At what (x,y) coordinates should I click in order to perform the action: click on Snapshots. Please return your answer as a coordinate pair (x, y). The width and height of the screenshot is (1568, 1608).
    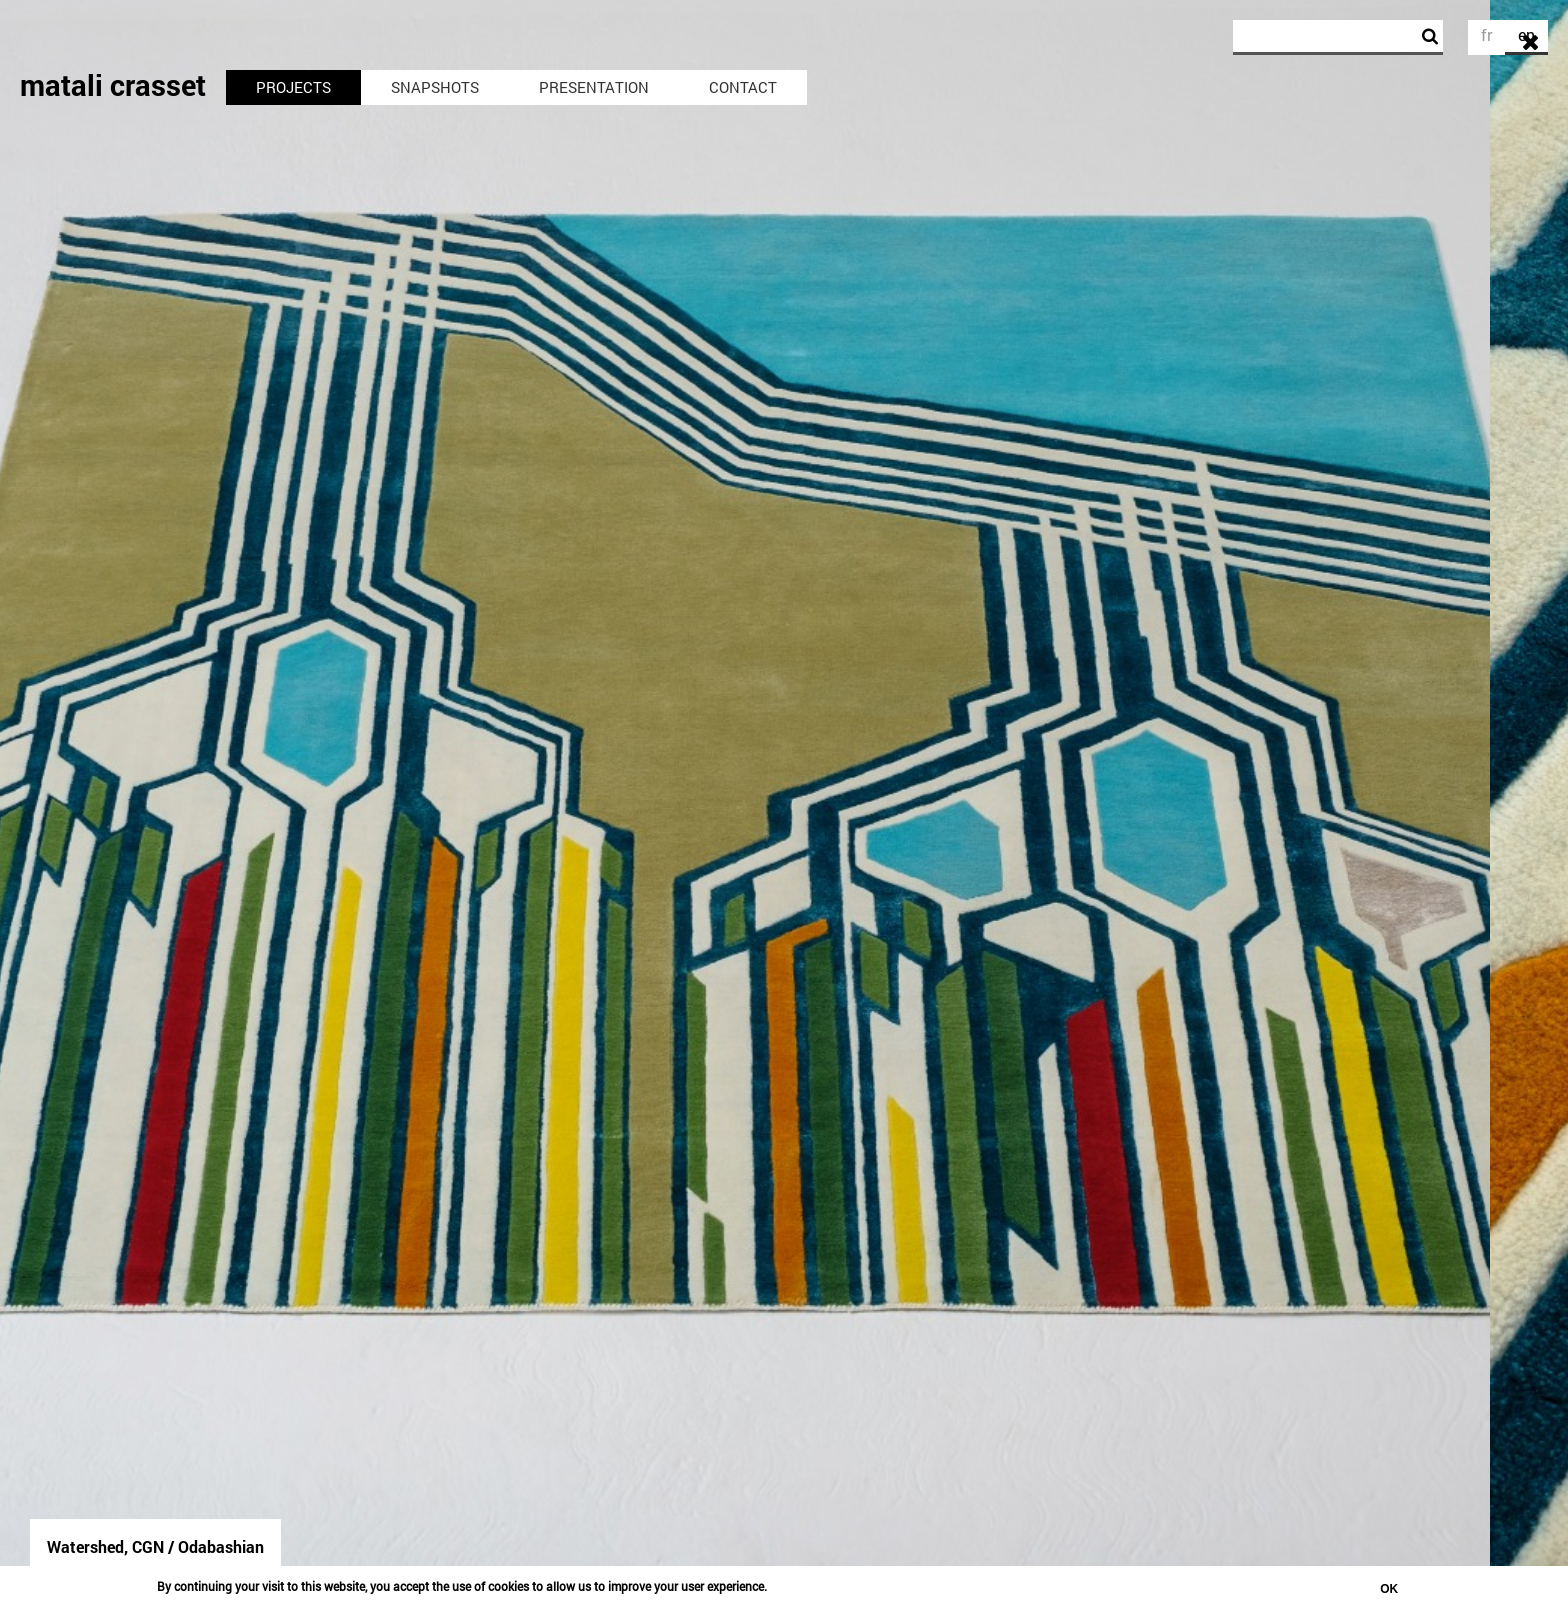
    Looking at the image, I should click on (435, 87).